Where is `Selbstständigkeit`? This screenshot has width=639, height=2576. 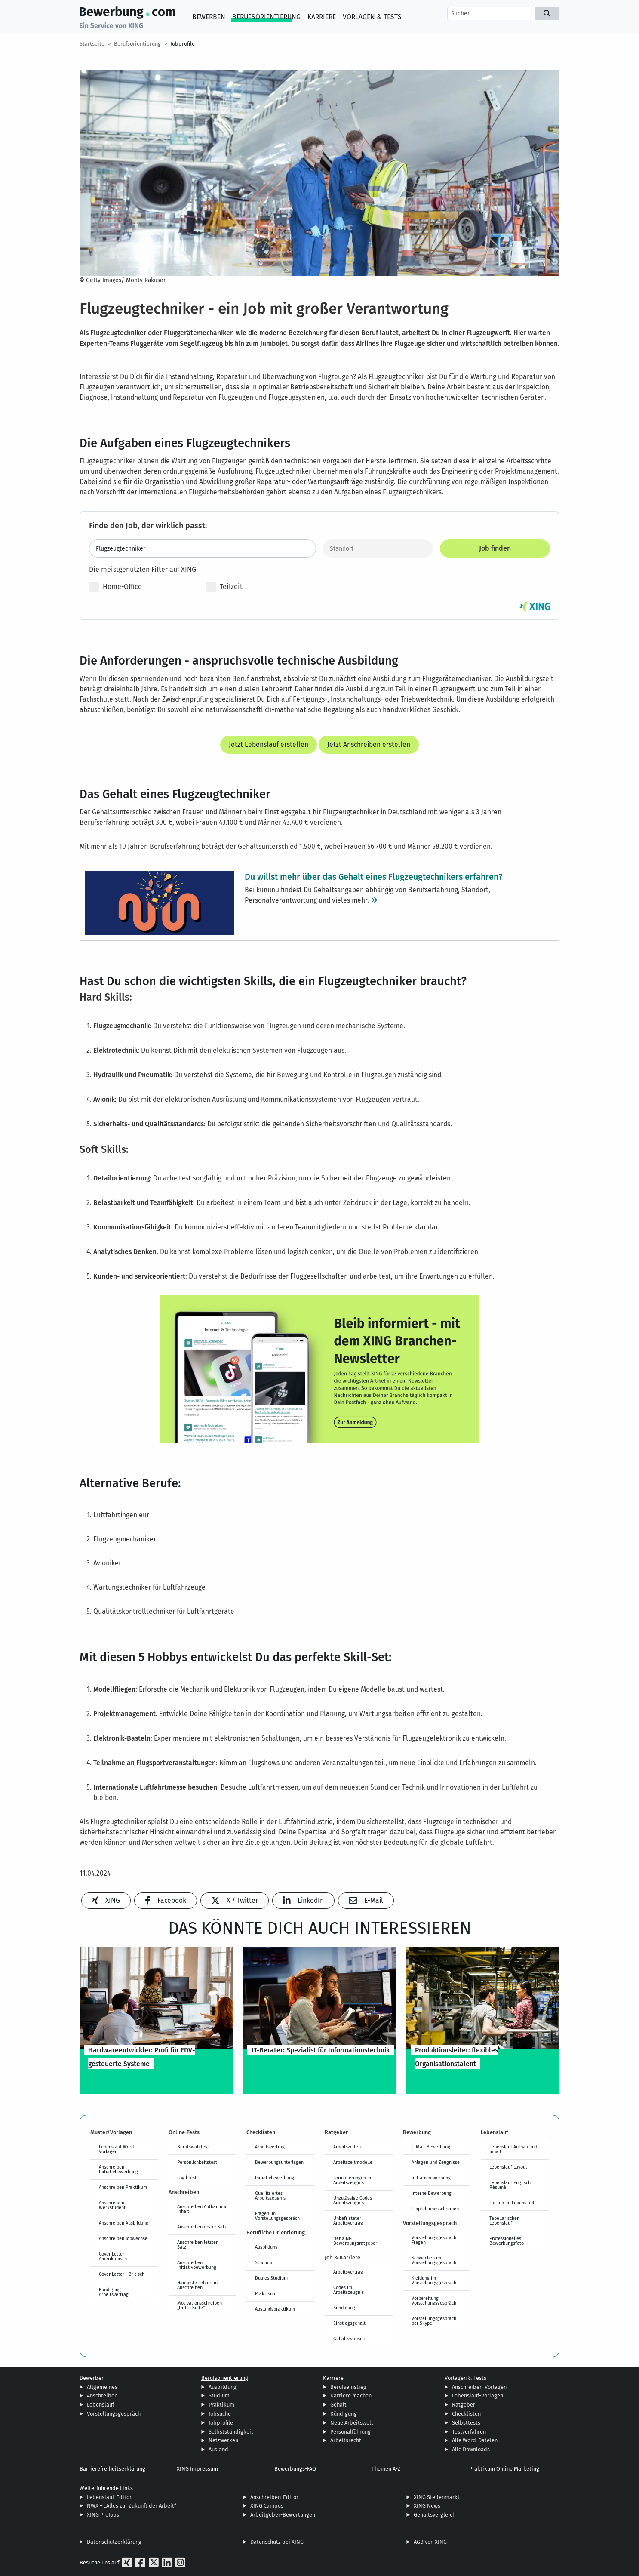 Selbstständigkeit is located at coordinates (231, 2432).